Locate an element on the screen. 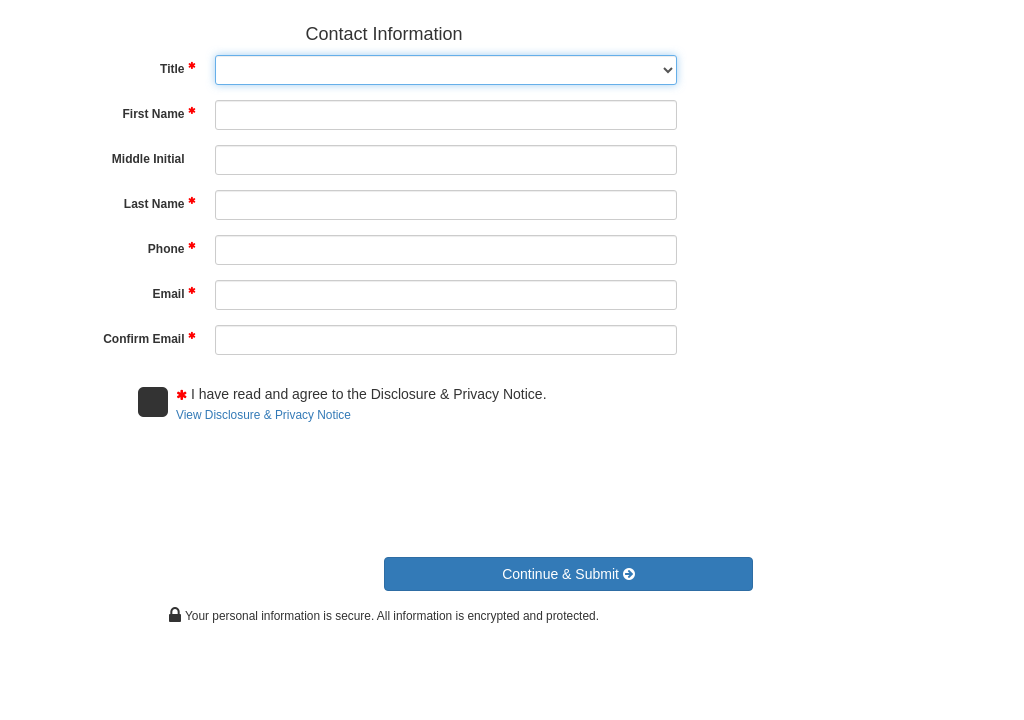 This screenshot has height=720, width=1024. First Name is located at coordinates (158, 113).